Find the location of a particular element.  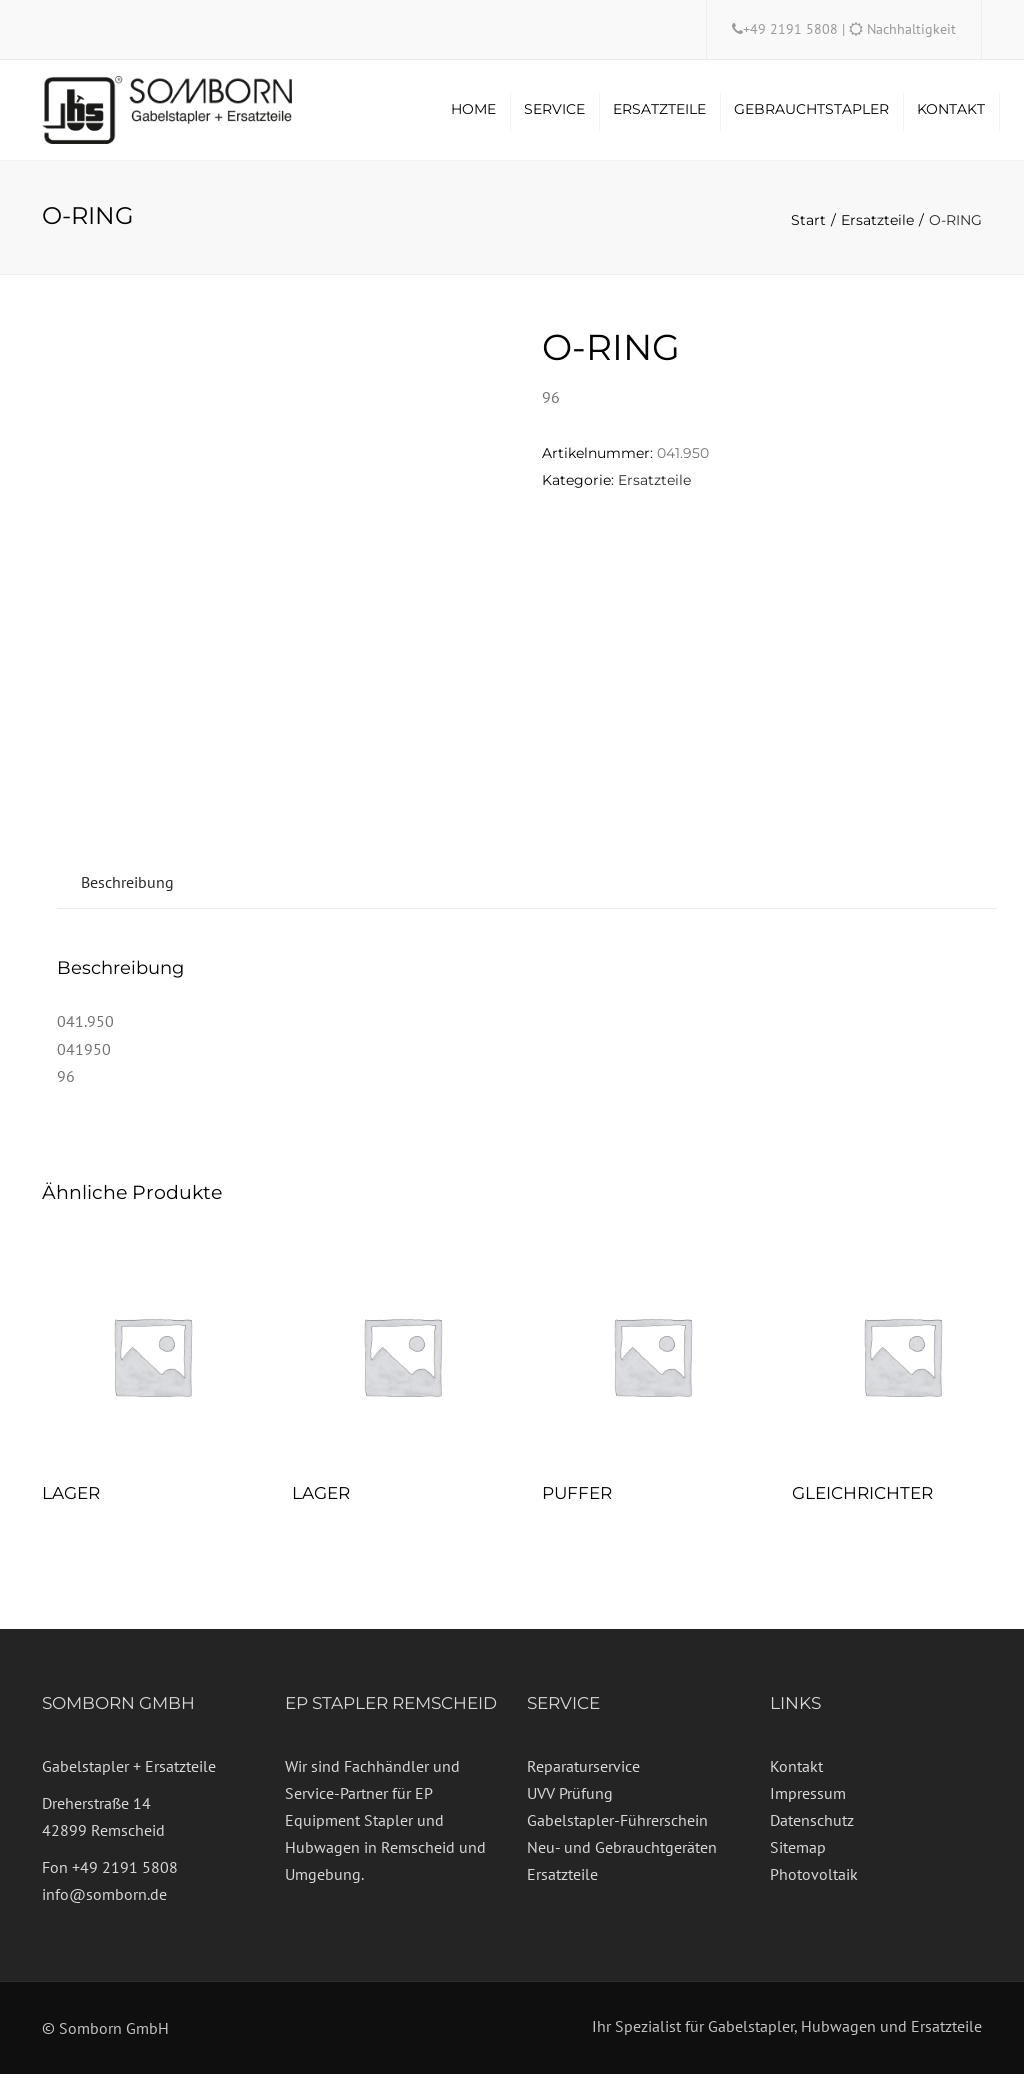

Photovoltaik is located at coordinates (814, 1885).